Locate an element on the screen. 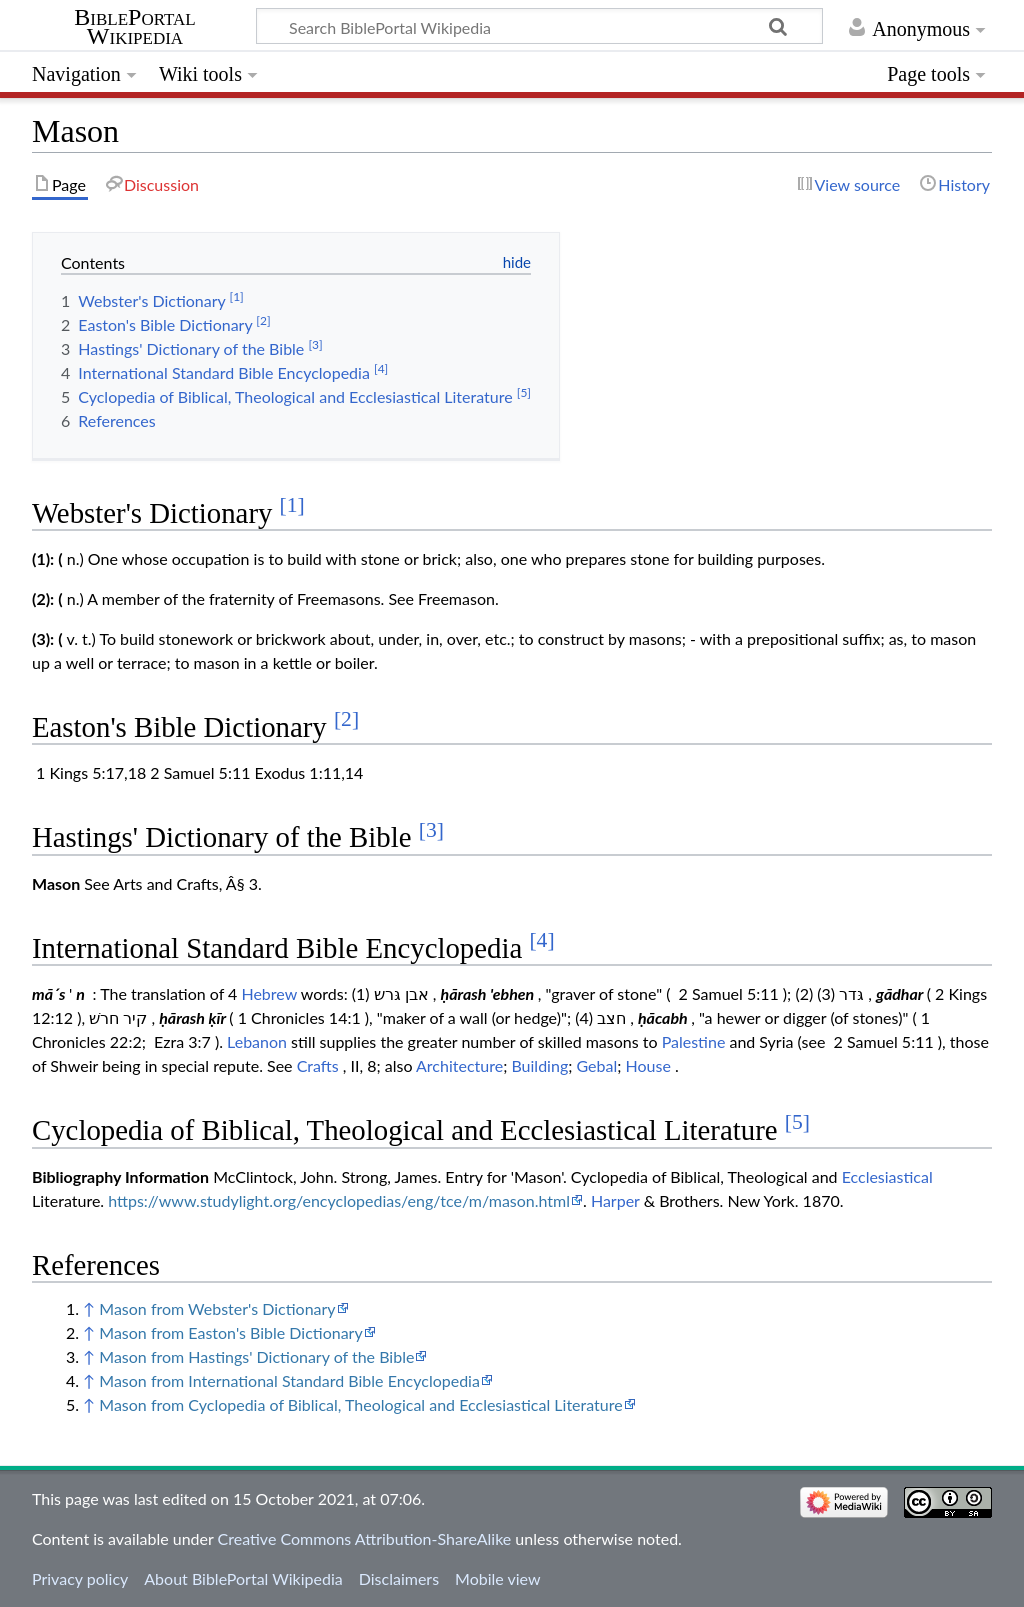 This screenshot has height=1607, width=1024. Mobile view is located at coordinates (497, 1578).